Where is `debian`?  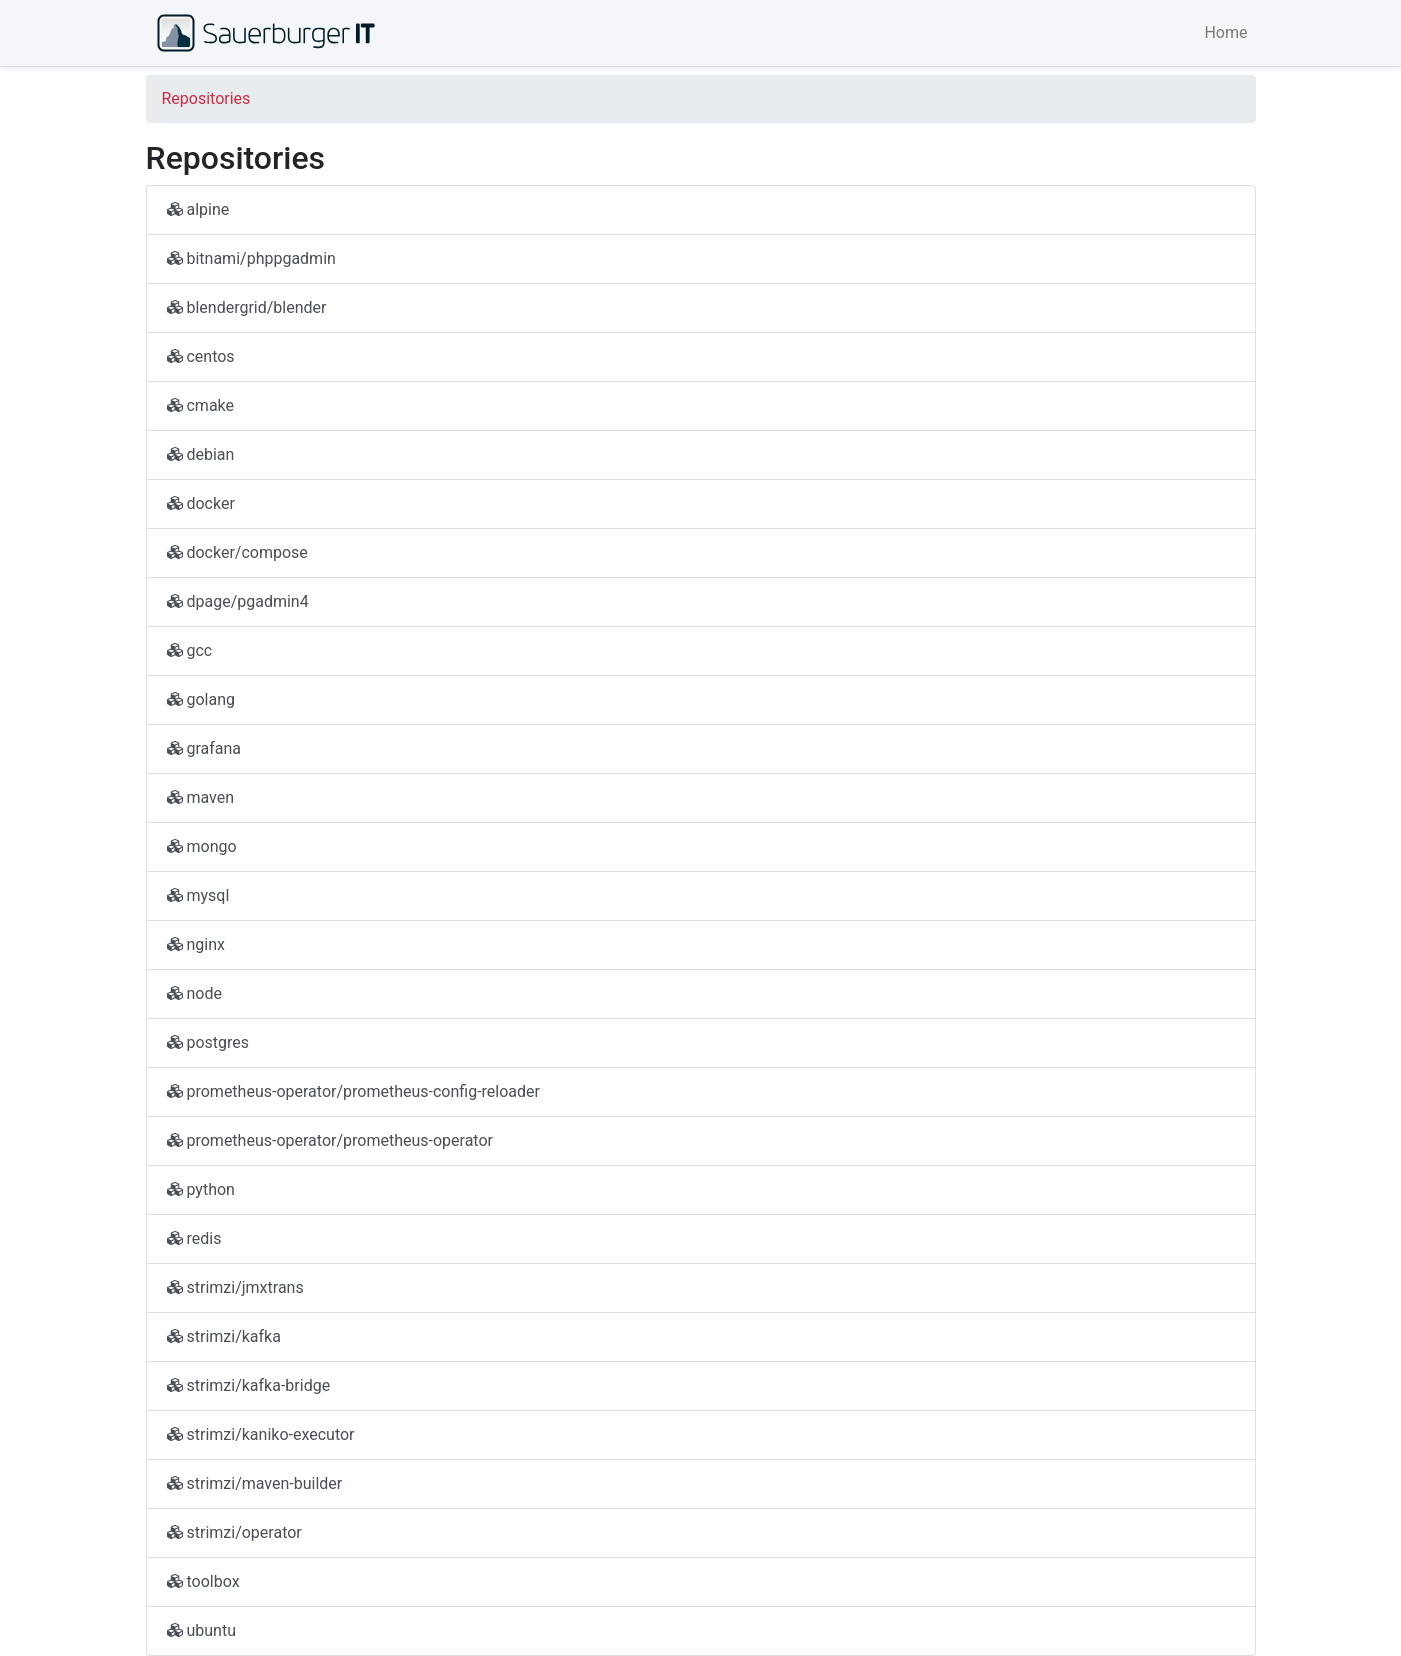 debian is located at coordinates (201, 454).